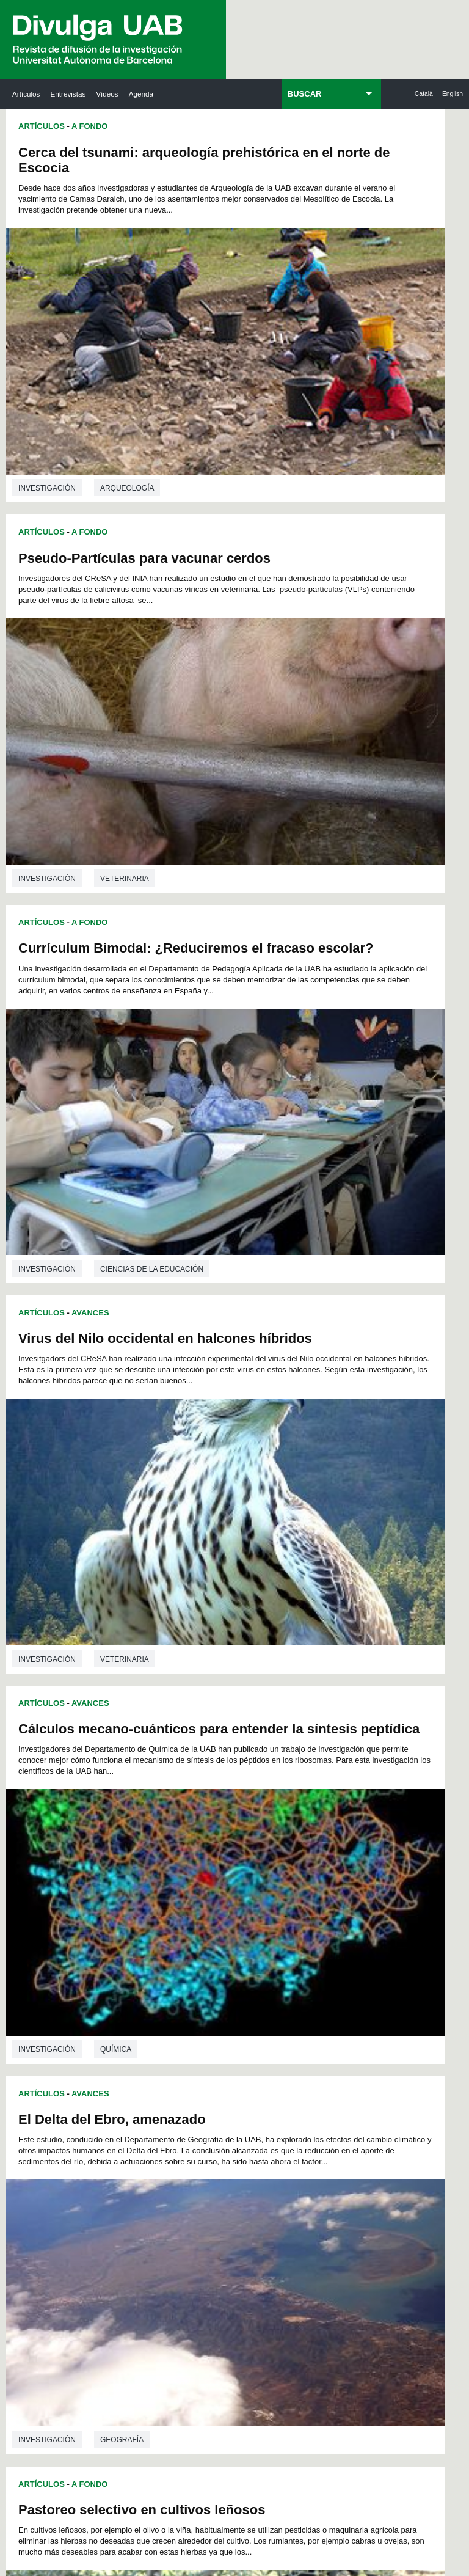 The height and width of the screenshot is (2576, 469). What do you see at coordinates (337, 1792) in the screenshot?
I see `71` at bounding box center [337, 1792].